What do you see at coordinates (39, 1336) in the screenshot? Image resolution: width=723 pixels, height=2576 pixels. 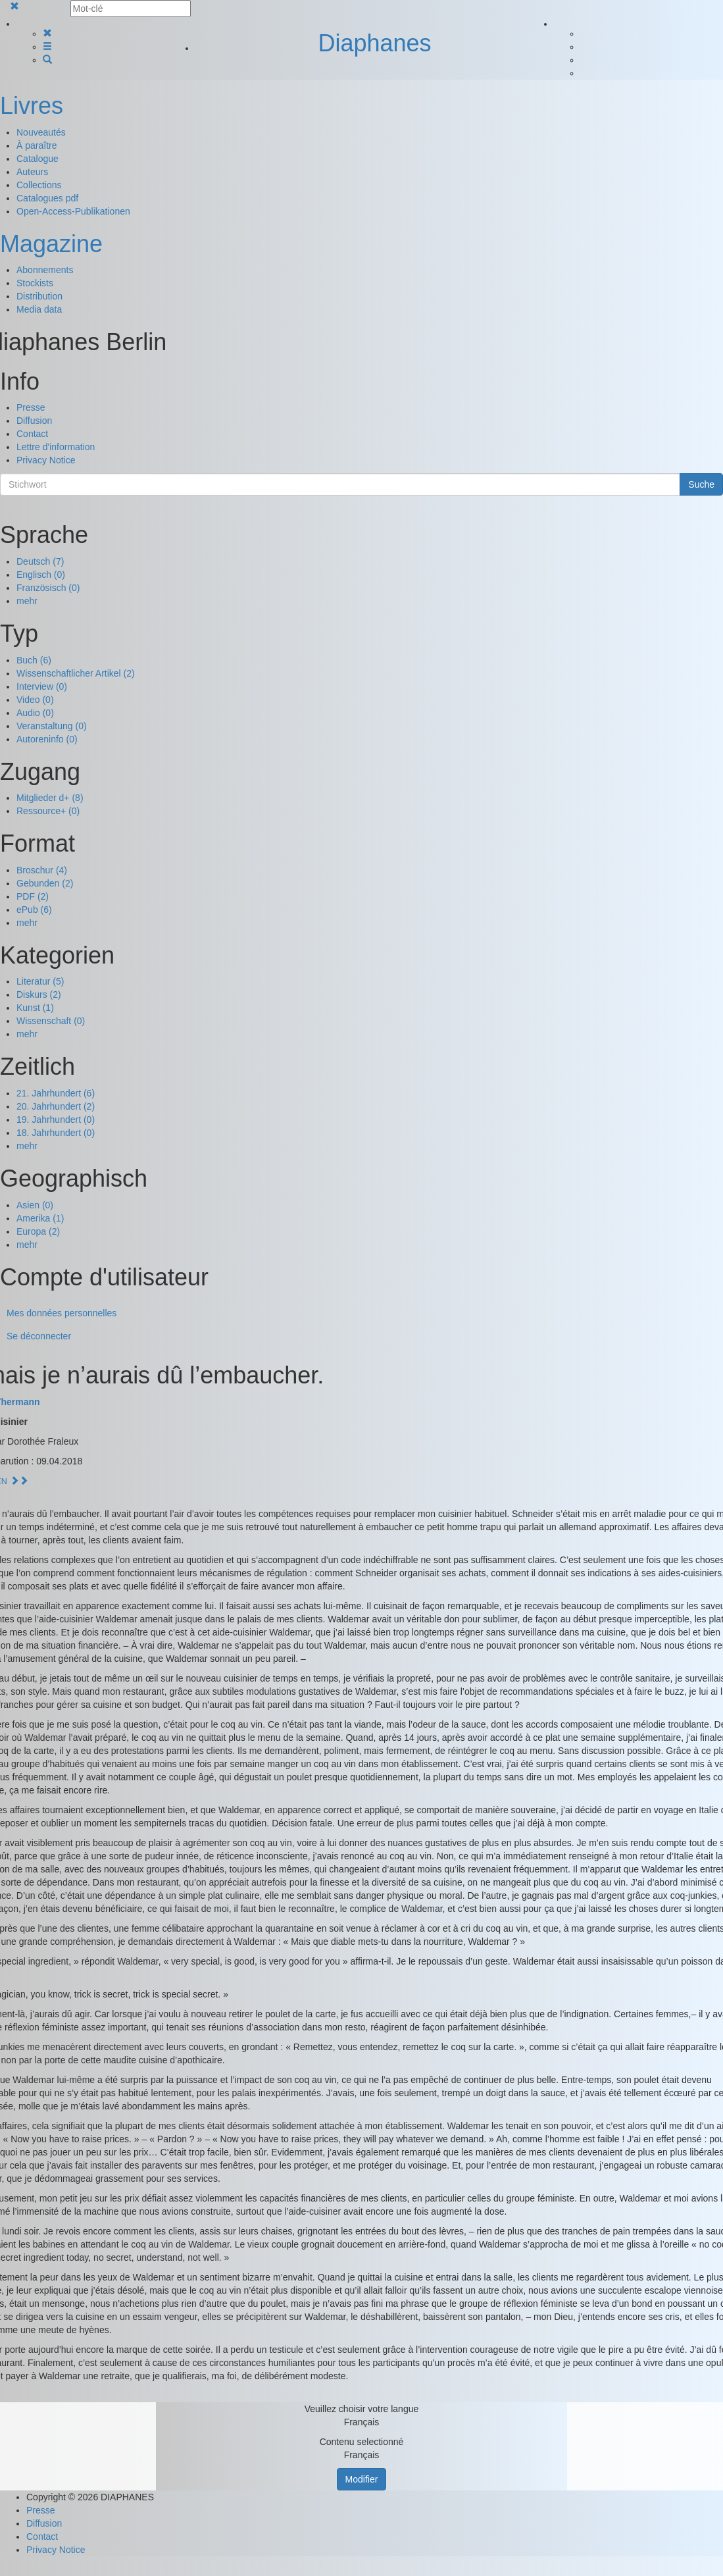 I see `Se déconnecter` at bounding box center [39, 1336].